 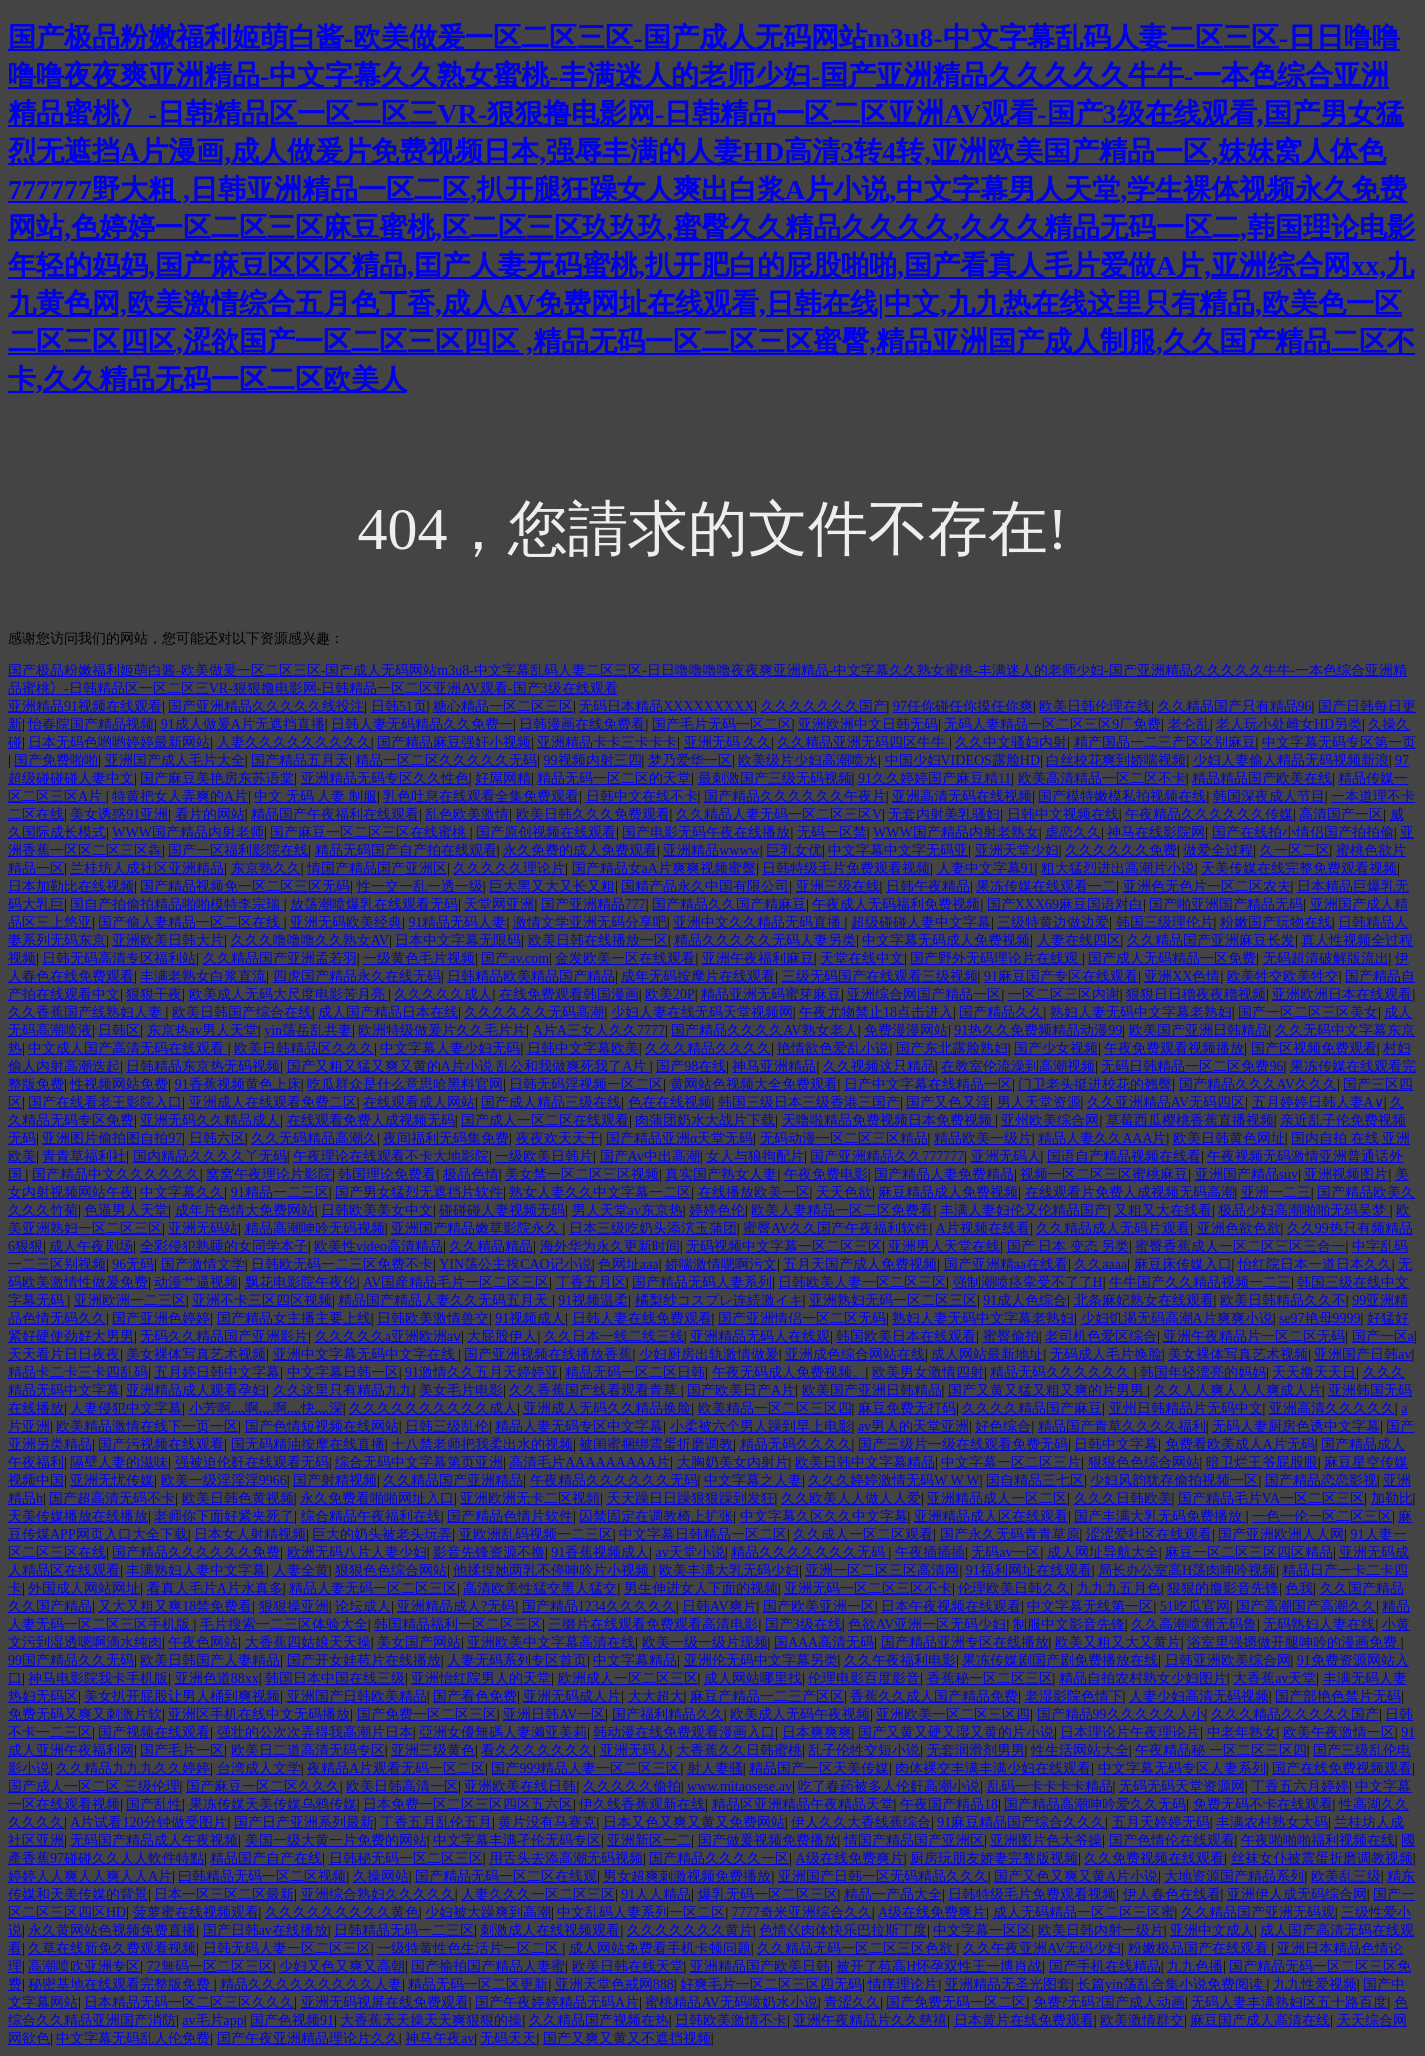 I want to click on 久草在线新免久费观看视频, so click(x=112, y=1948).